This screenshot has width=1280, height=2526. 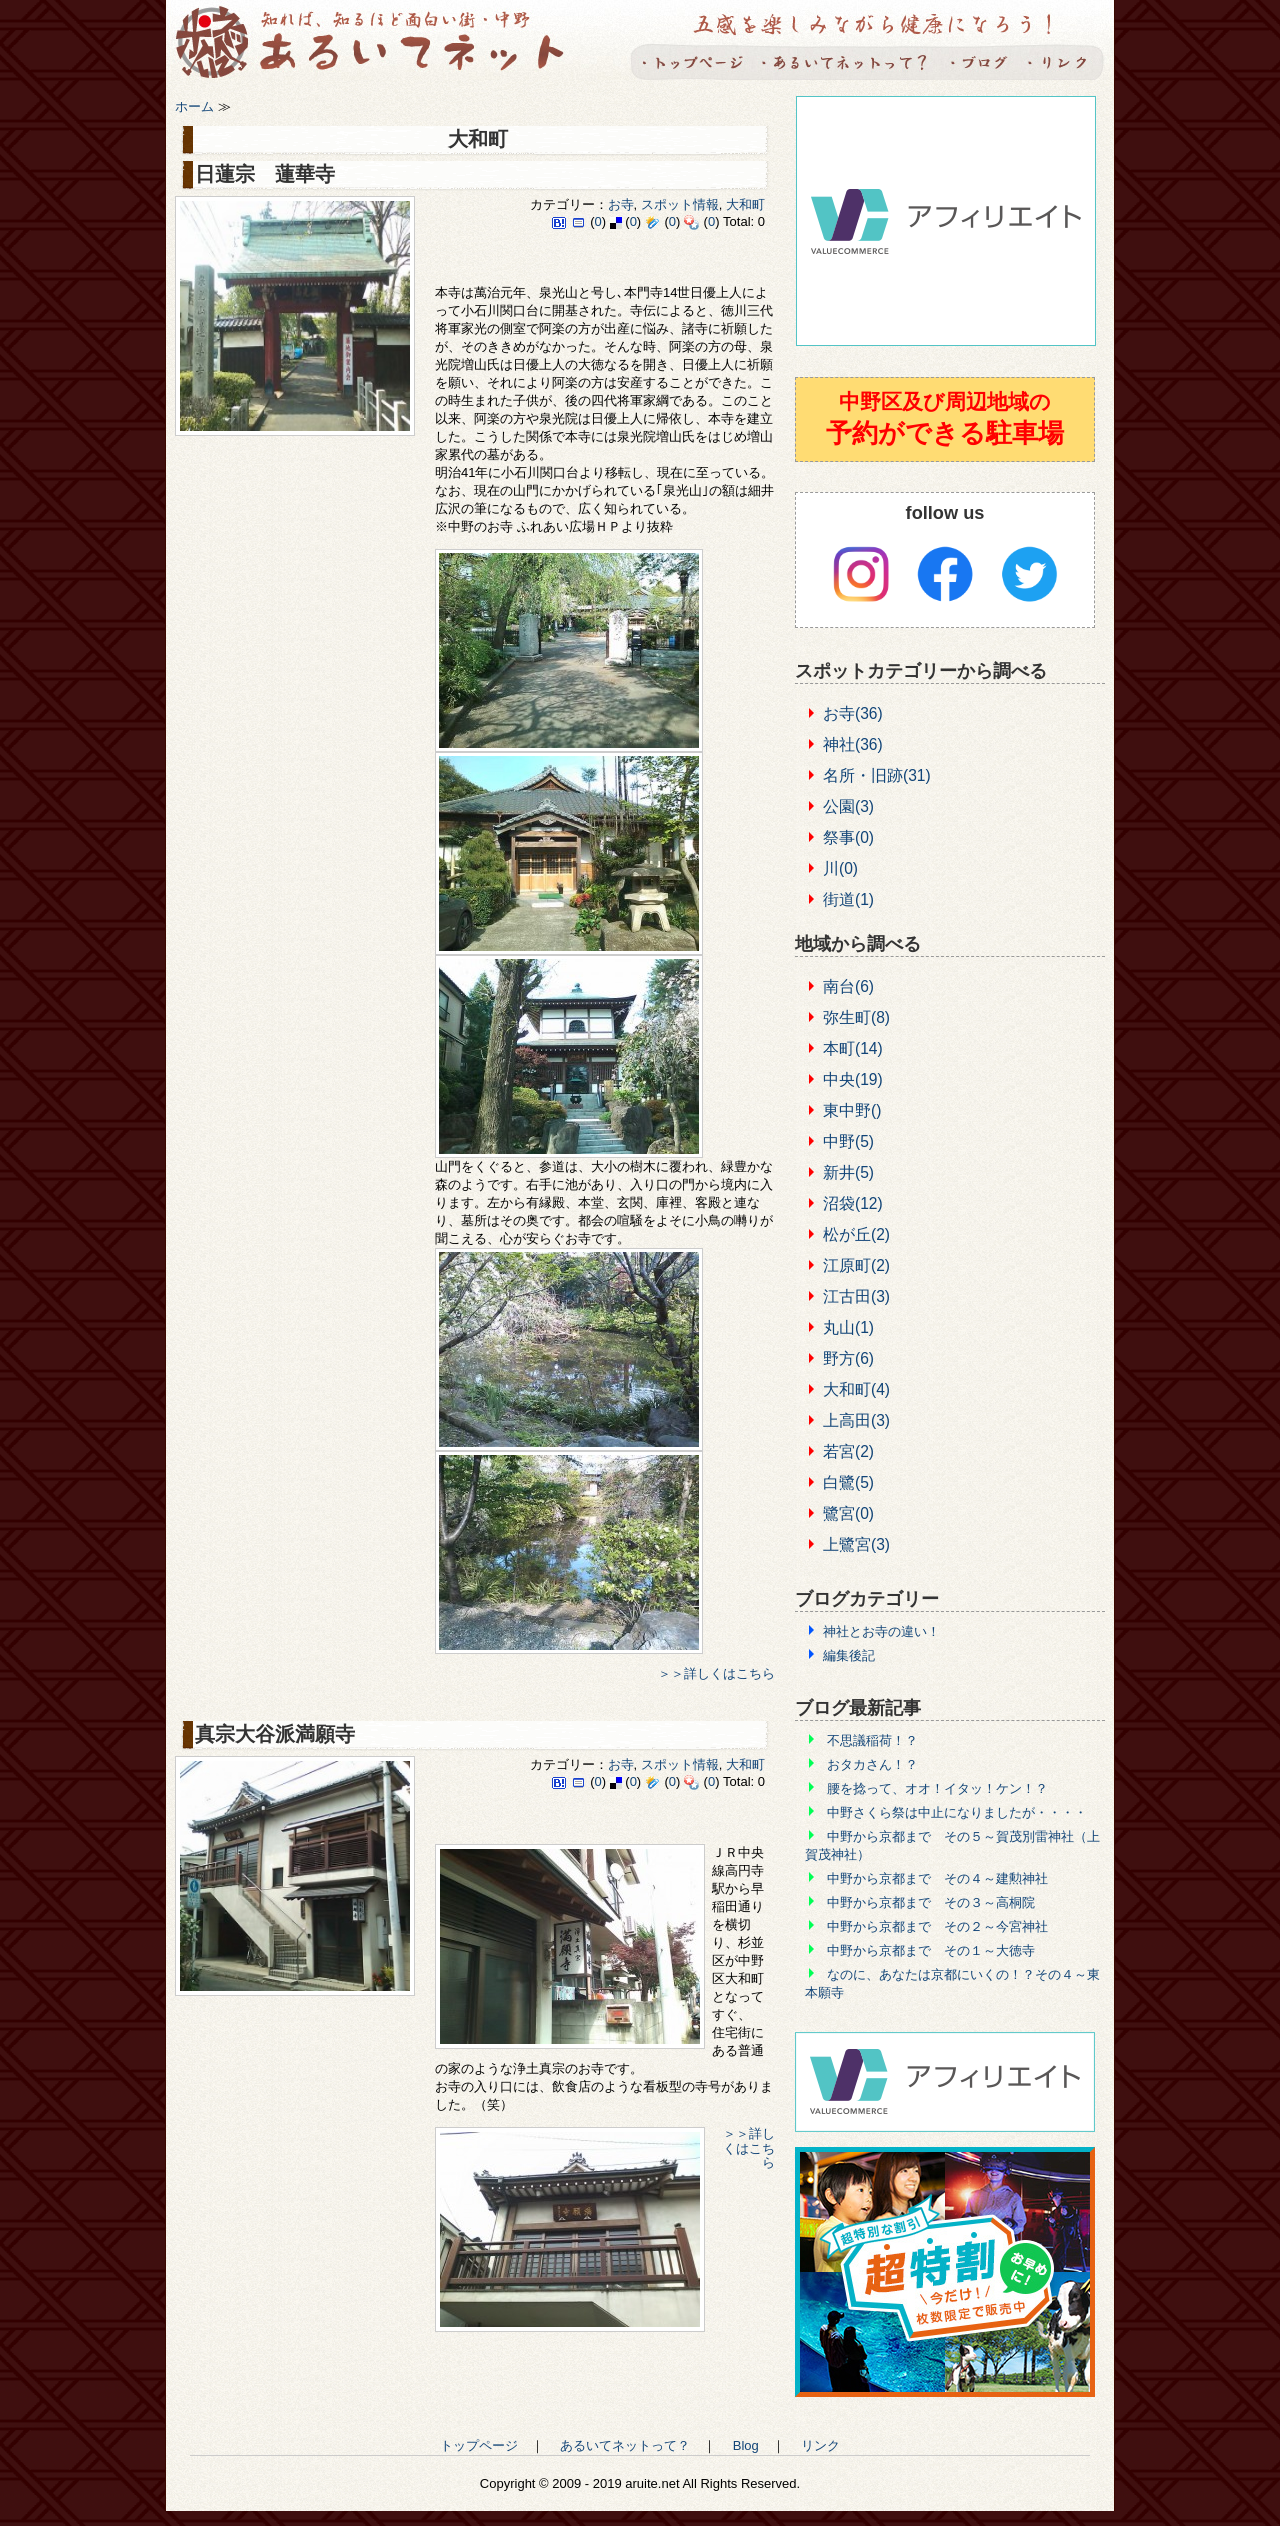 I want to click on 祭事(0), so click(x=848, y=837).